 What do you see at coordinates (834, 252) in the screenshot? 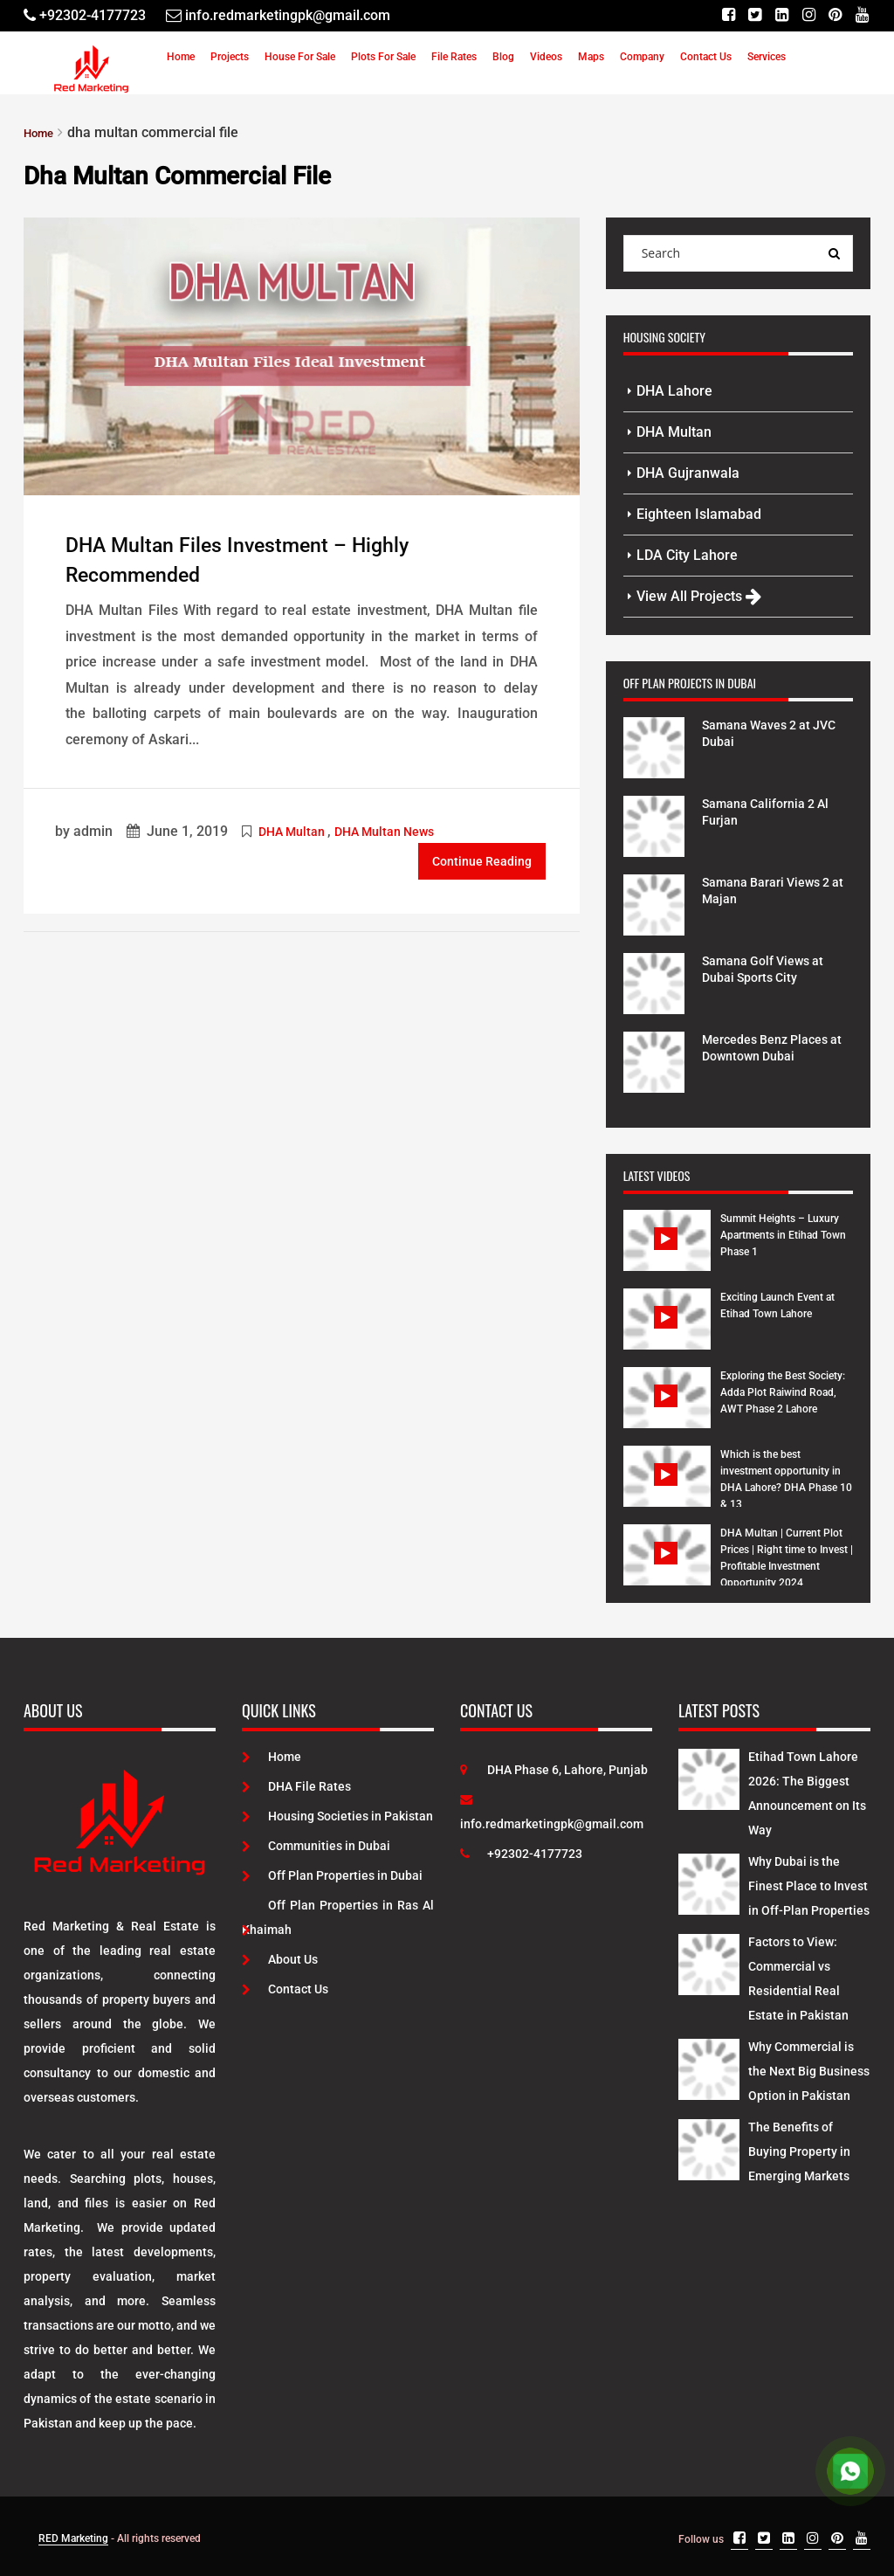
I see `[Search Query]` at bounding box center [834, 252].